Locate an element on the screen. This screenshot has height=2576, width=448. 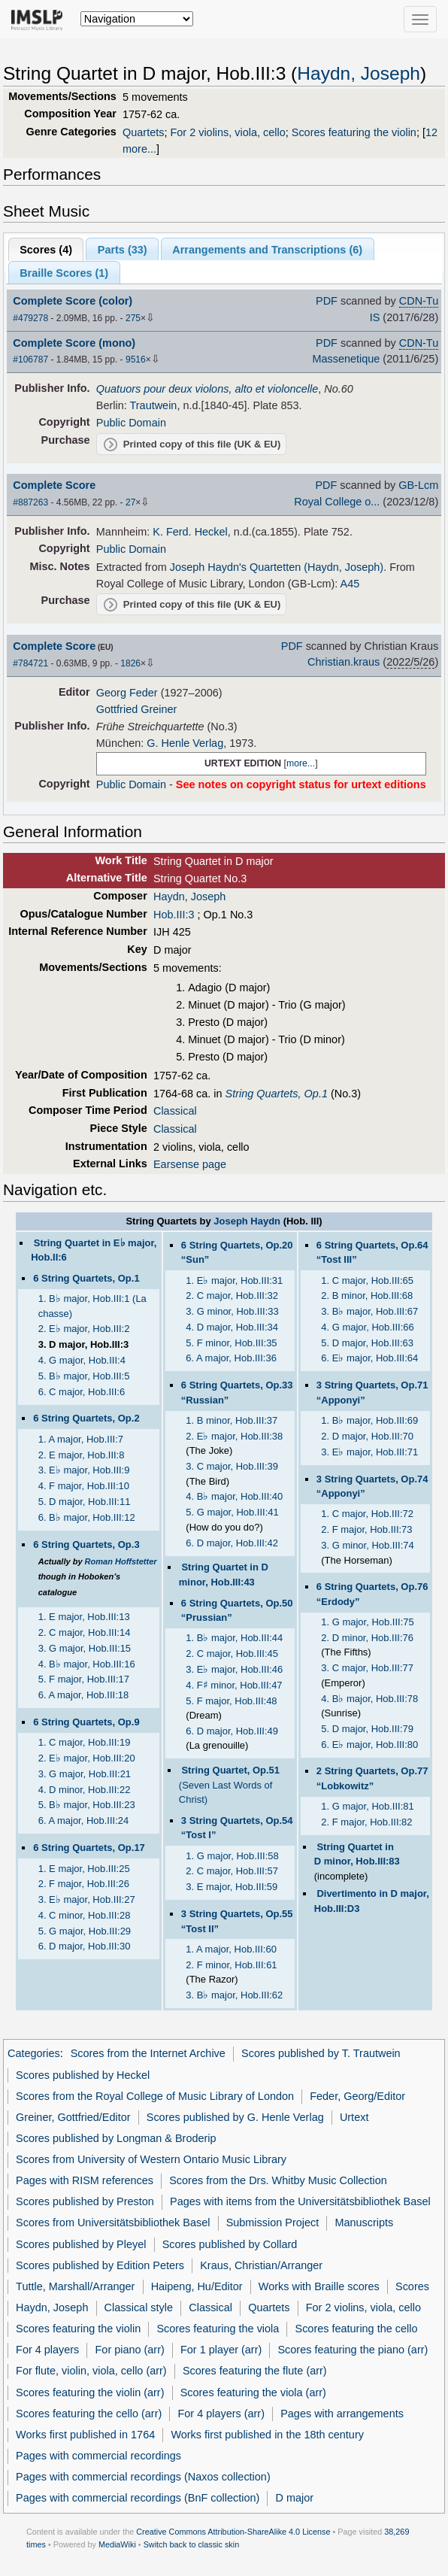
#479278 is located at coordinates (30, 318).